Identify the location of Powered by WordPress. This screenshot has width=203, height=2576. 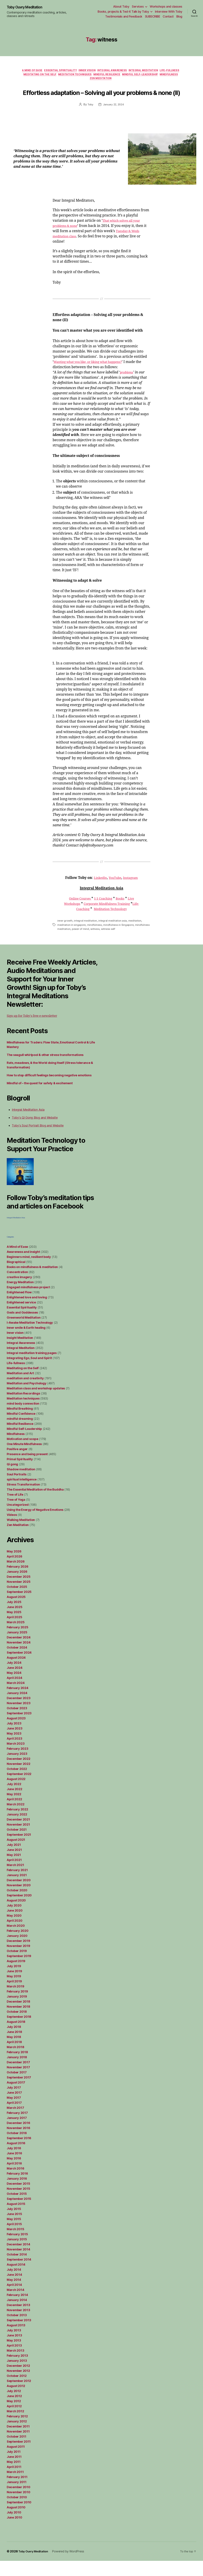
(72, 2566).